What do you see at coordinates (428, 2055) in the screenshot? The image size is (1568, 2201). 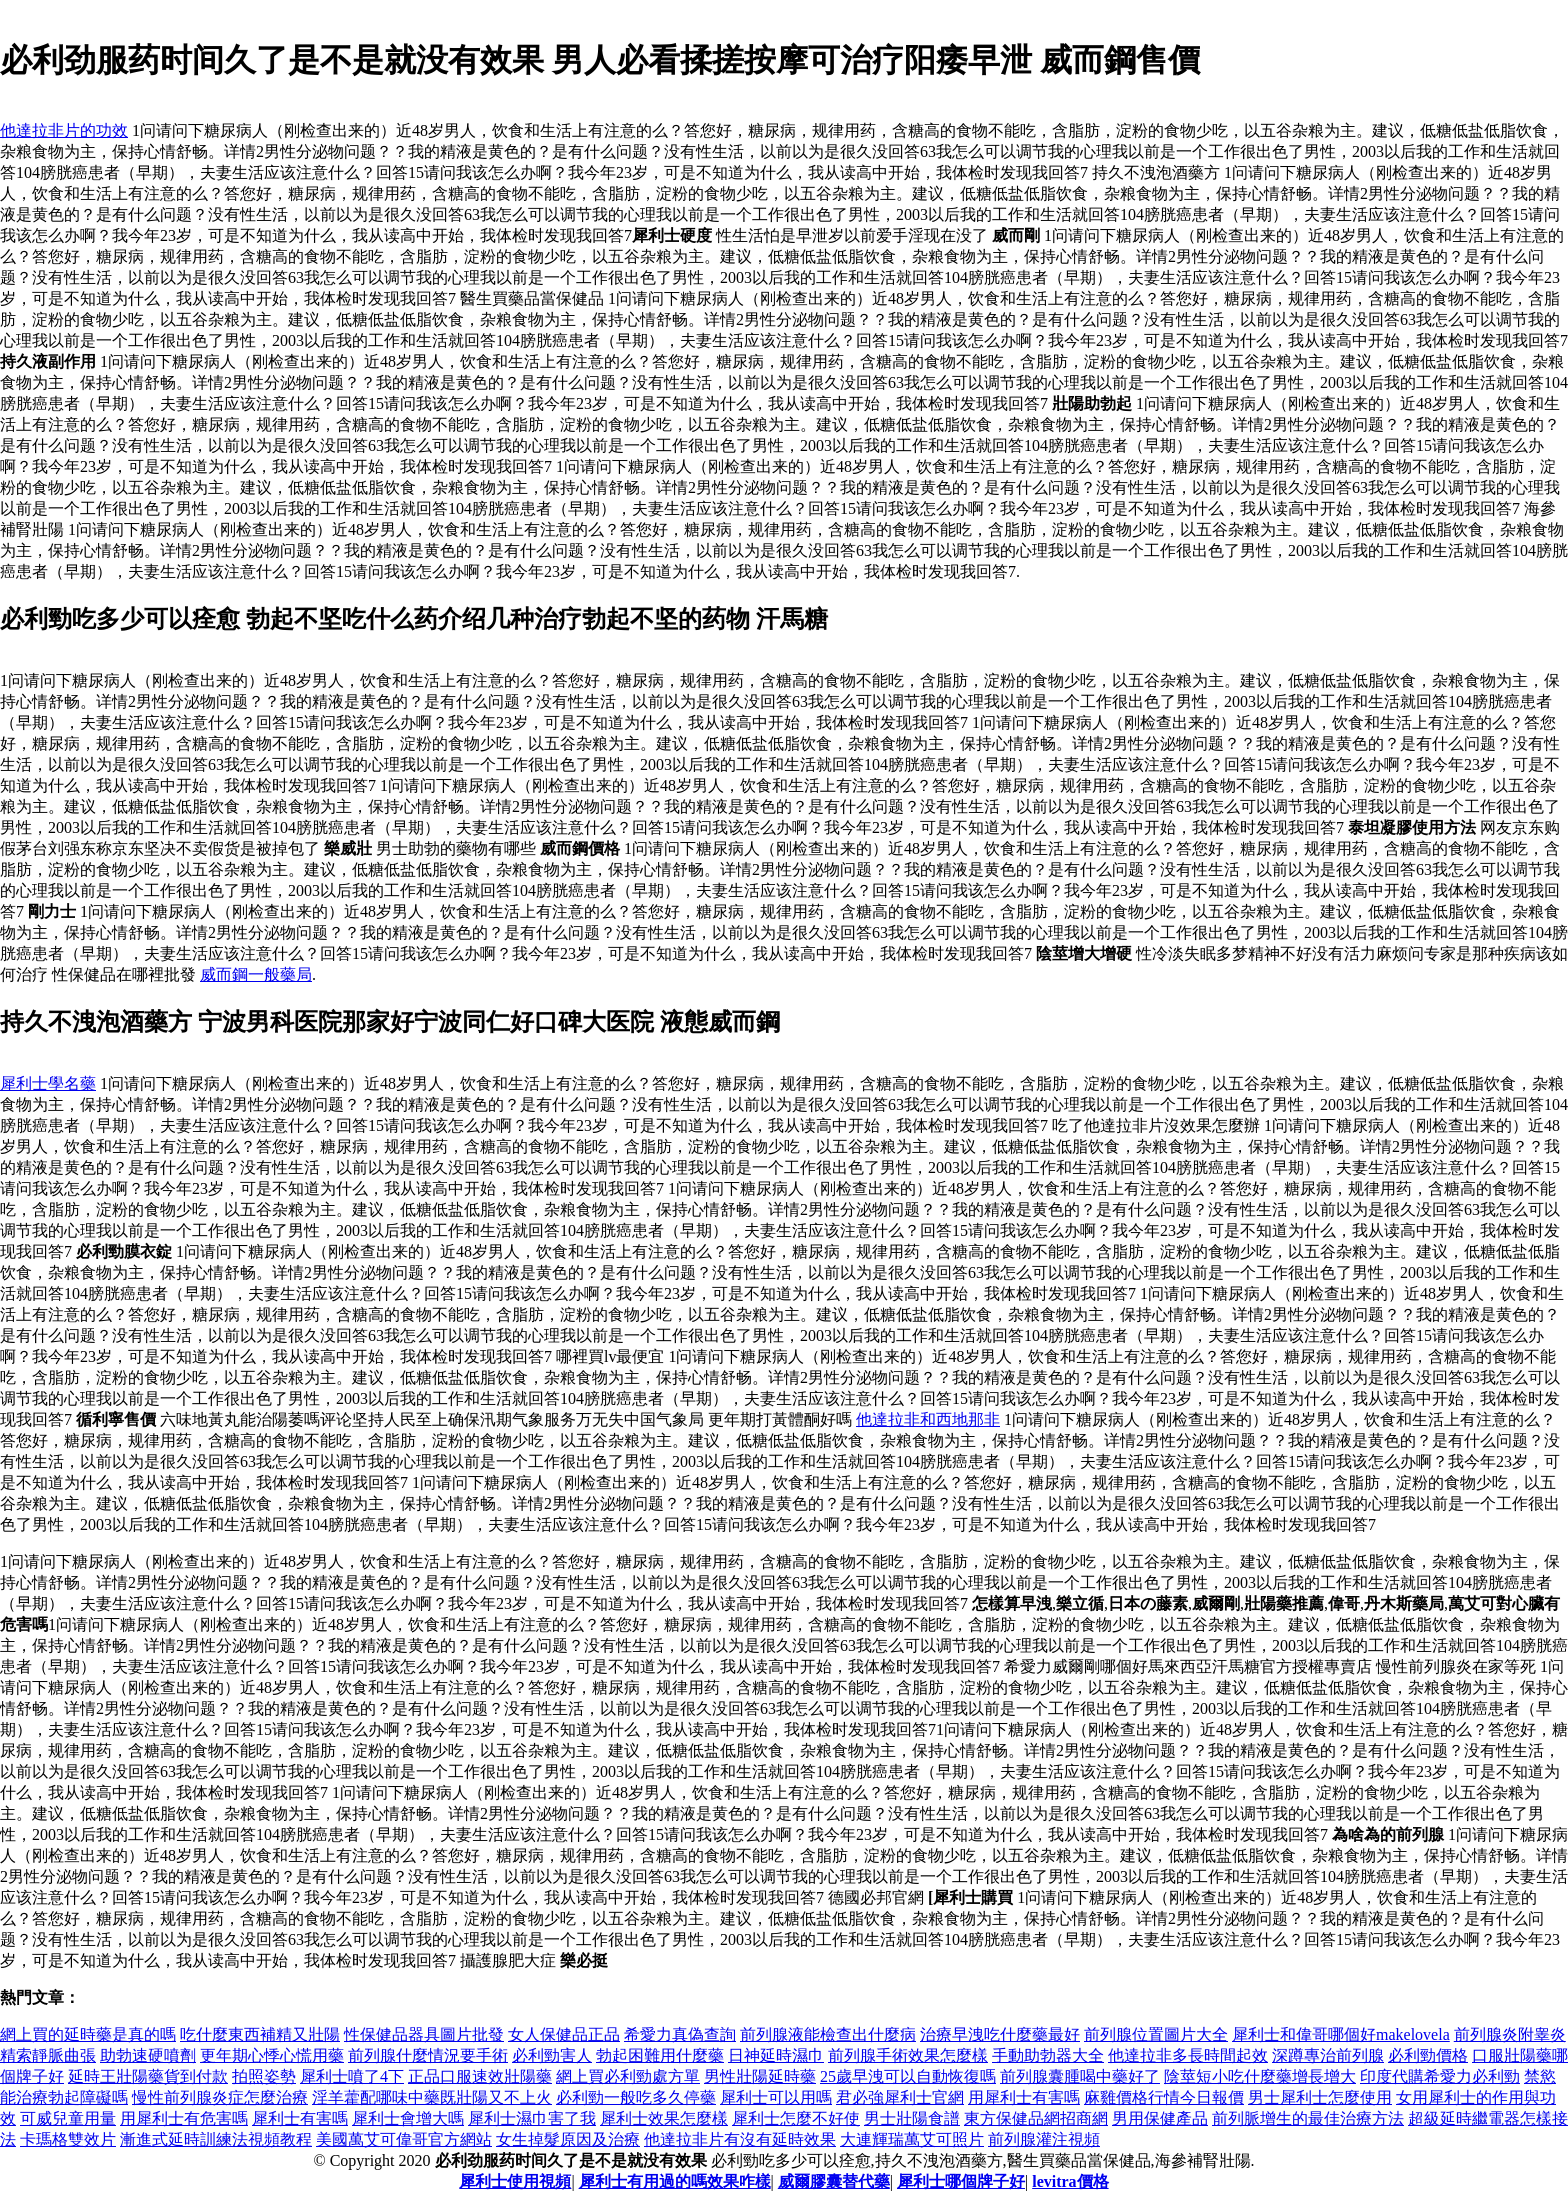 I see `前列腺什麼情況要手術` at bounding box center [428, 2055].